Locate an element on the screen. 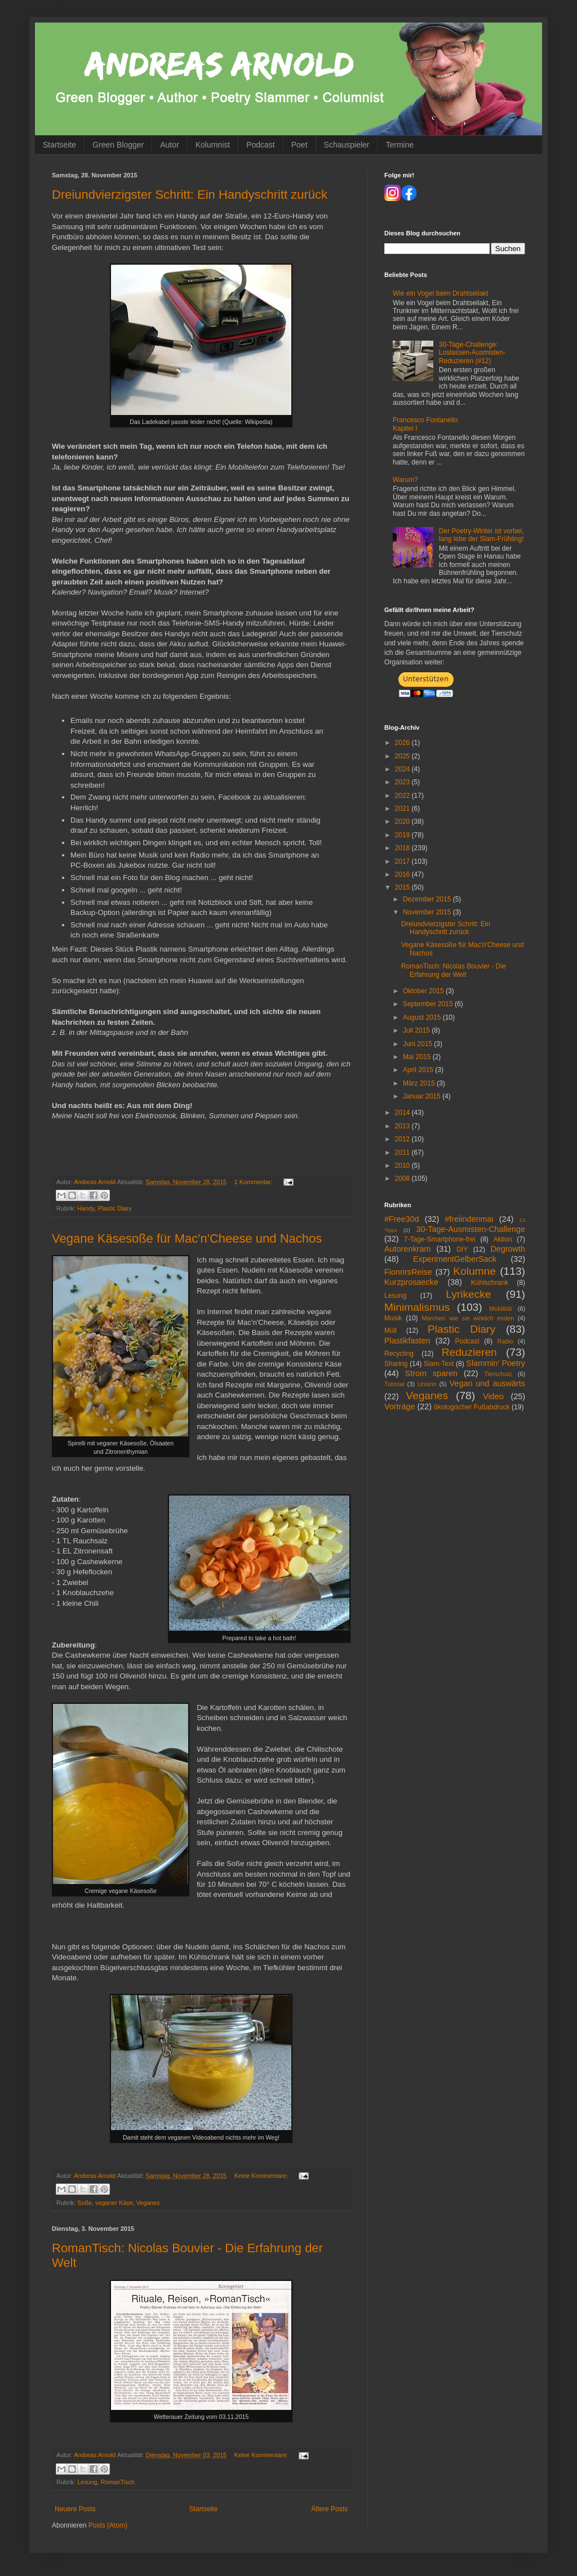 Image resolution: width=577 pixels, height=2576 pixels. Ältere Posts is located at coordinates (329, 2509).